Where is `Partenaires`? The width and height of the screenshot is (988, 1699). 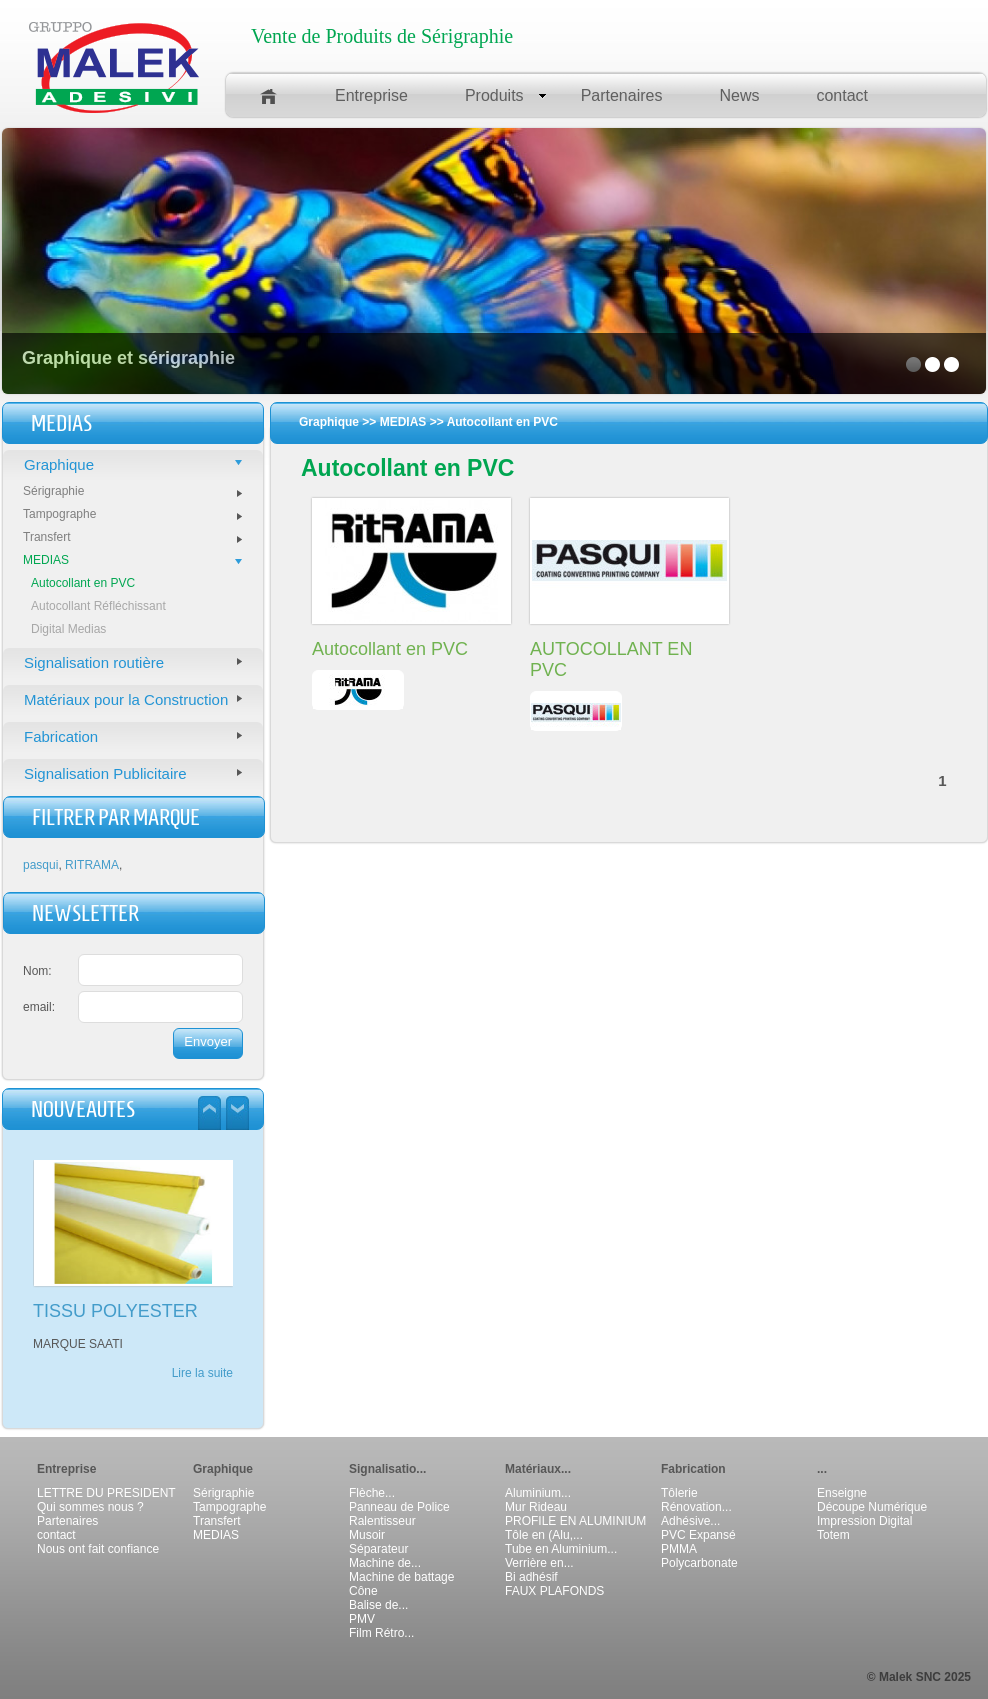 Partenaires is located at coordinates (622, 95).